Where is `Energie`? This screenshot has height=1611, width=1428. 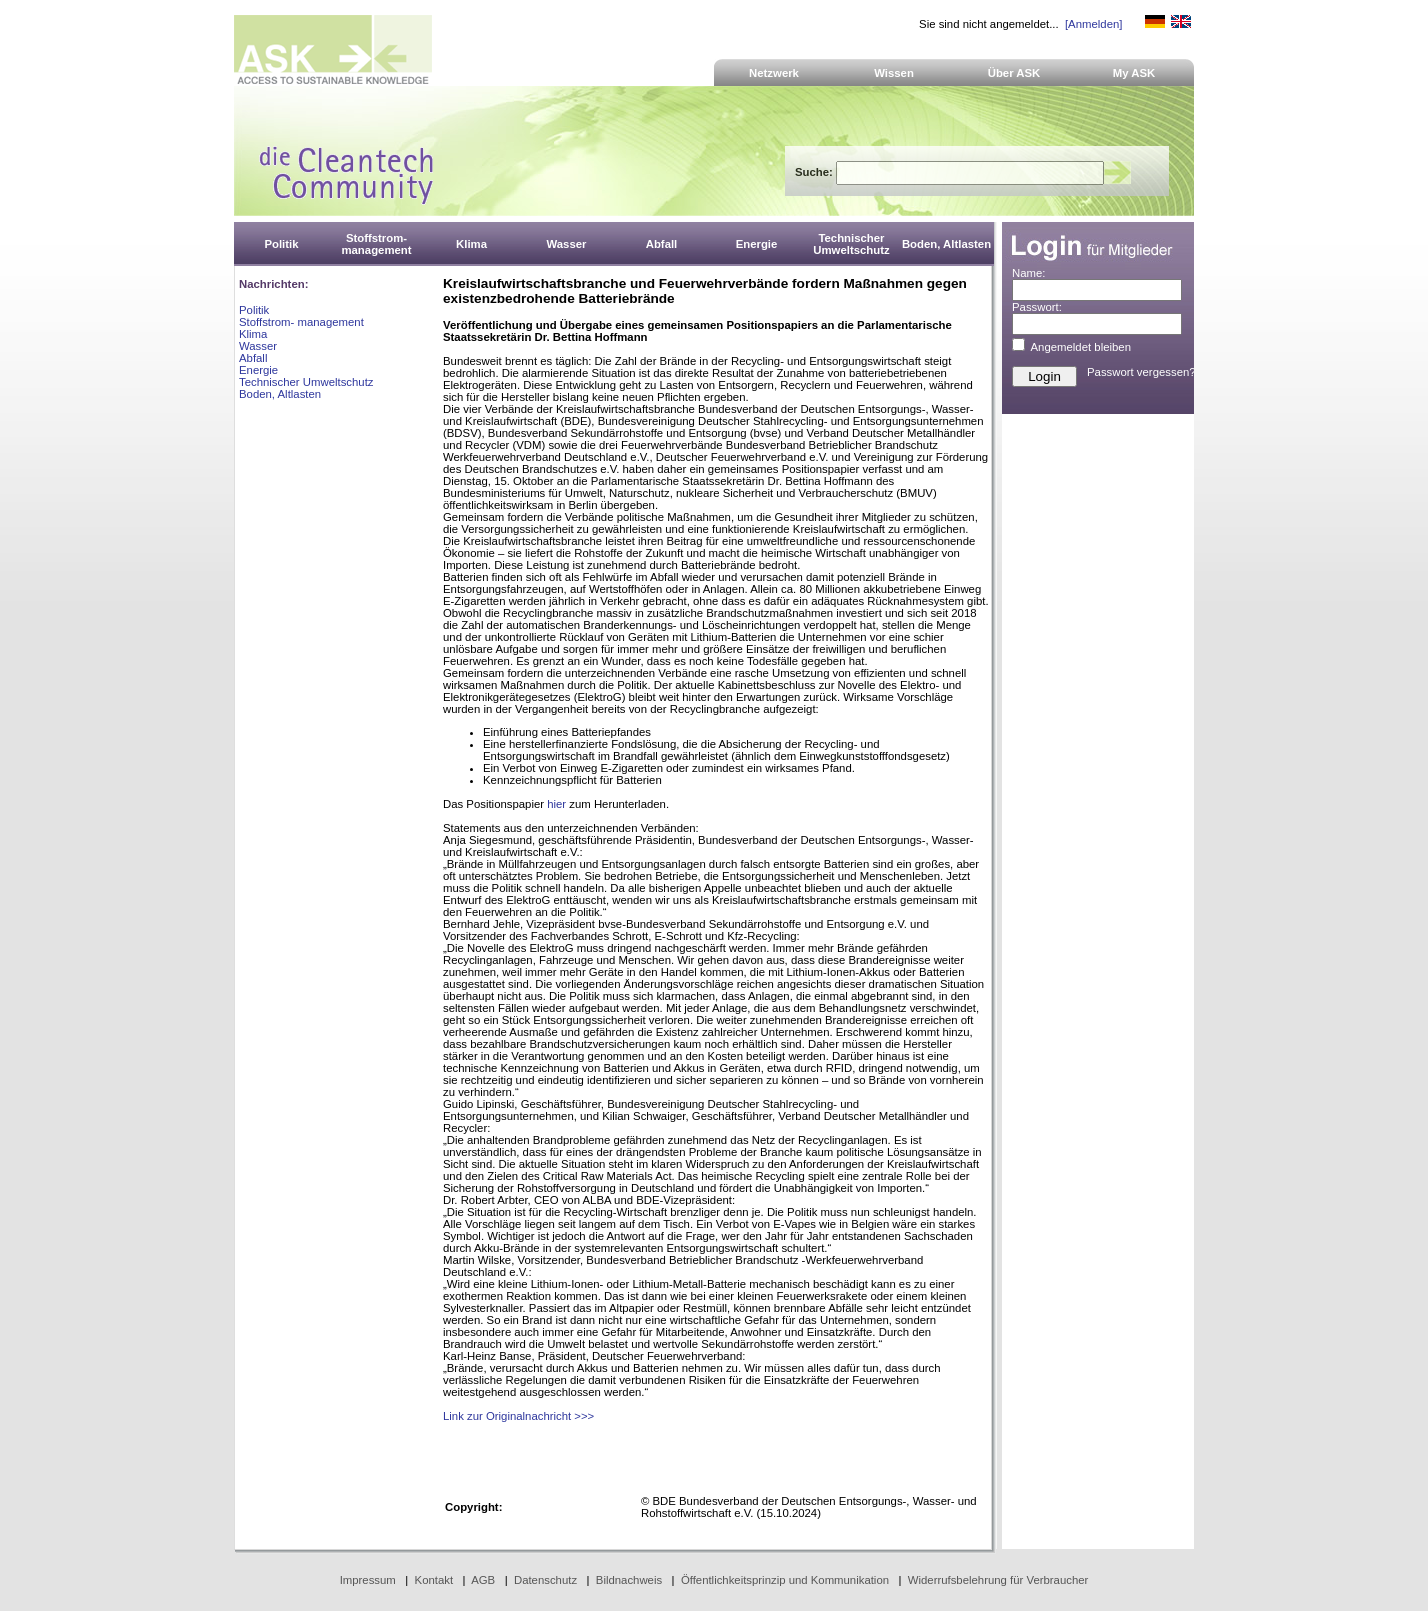
Energie is located at coordinates (258, 370).